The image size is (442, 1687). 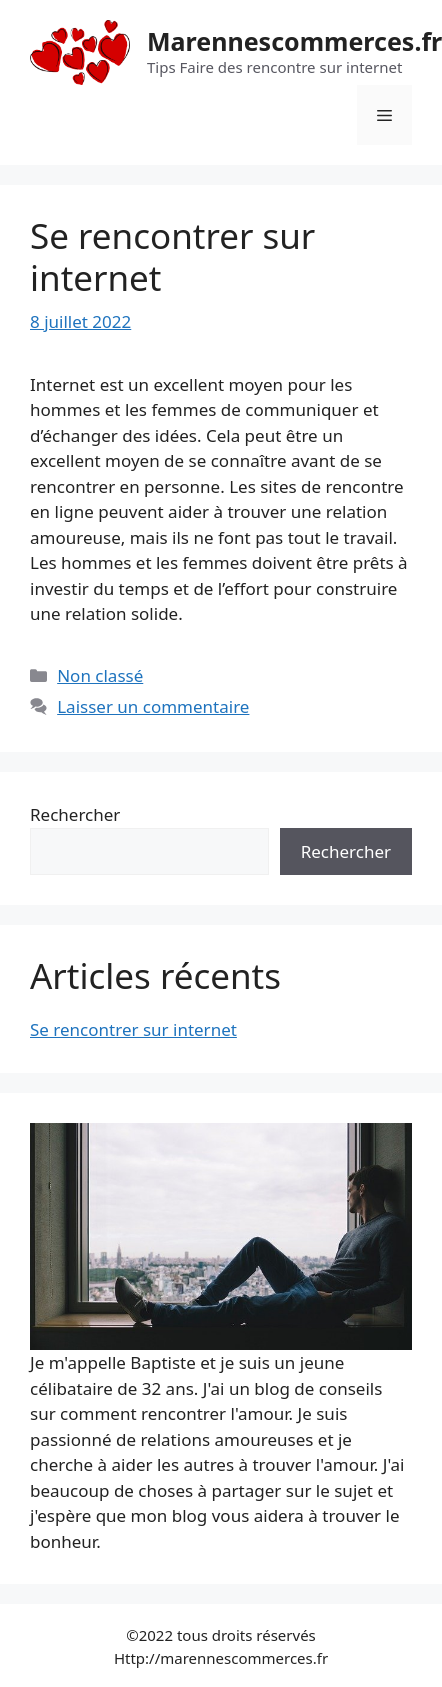 I want to click on Non classé, so click(x=100, y=675).